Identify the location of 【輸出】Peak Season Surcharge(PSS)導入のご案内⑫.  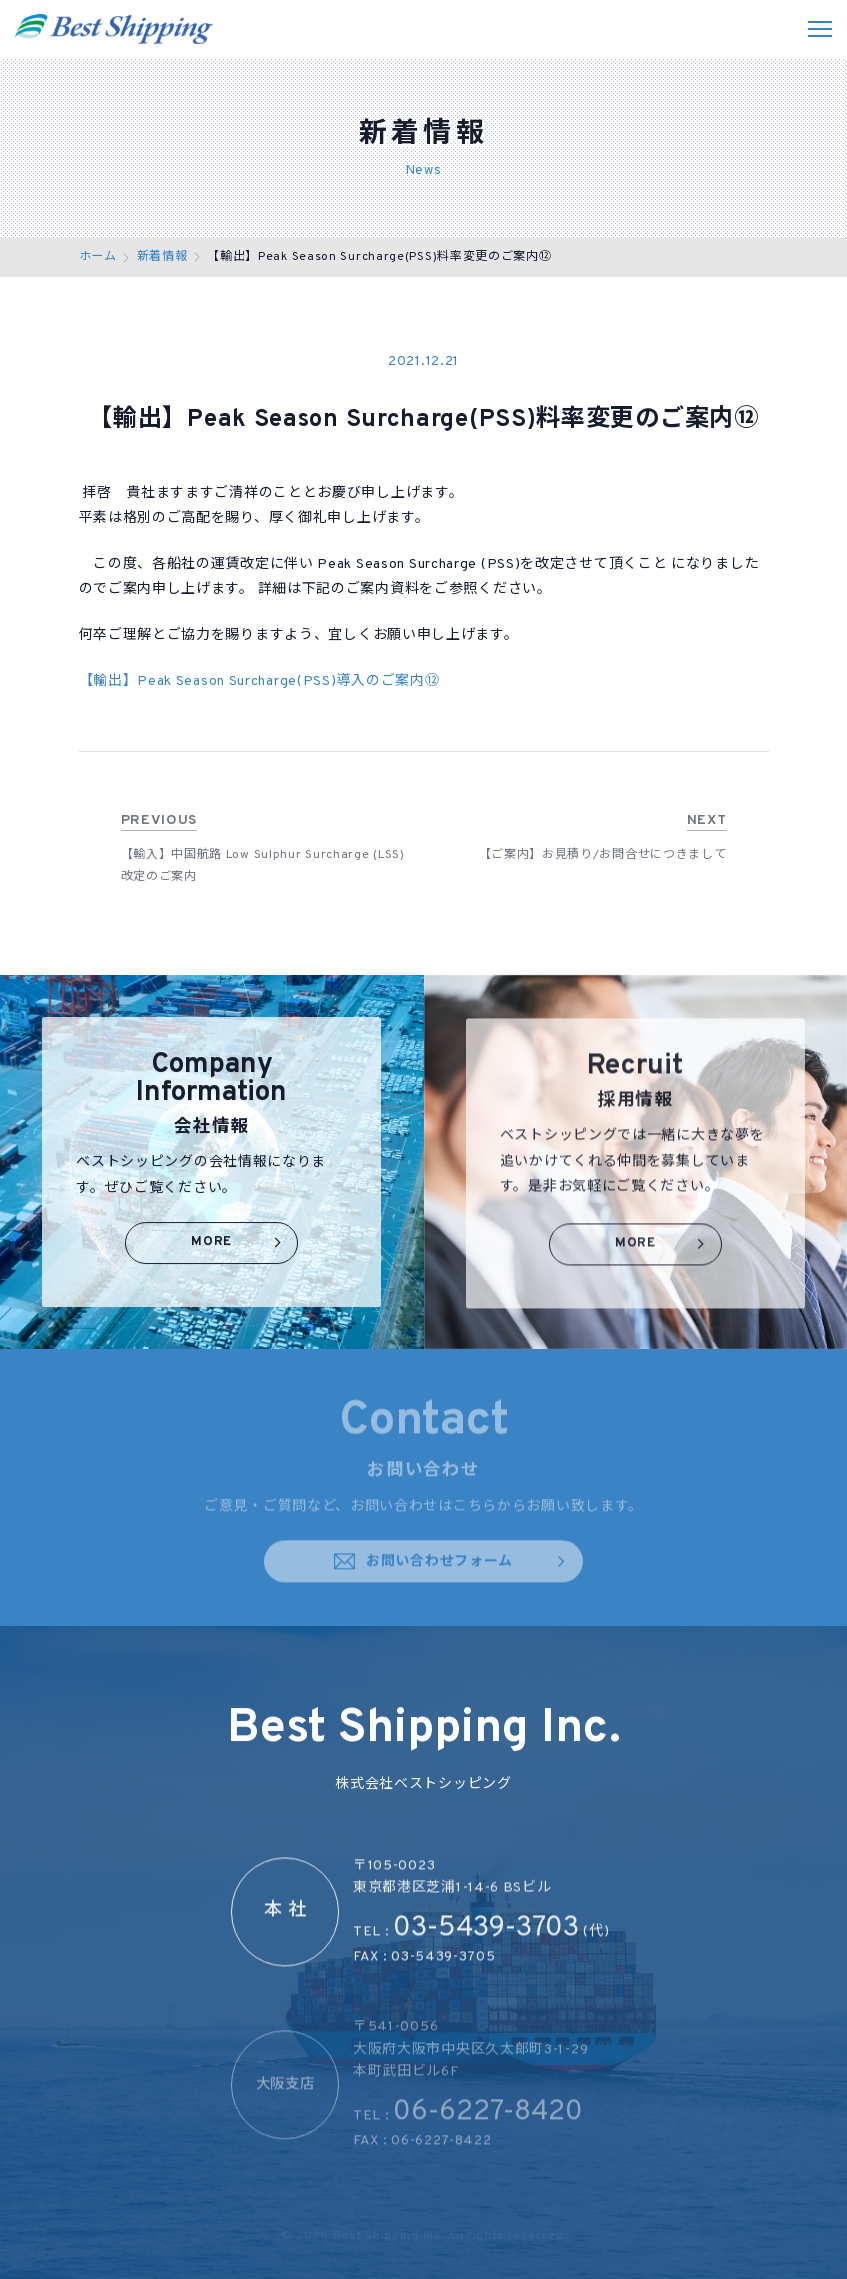
(259, 682).